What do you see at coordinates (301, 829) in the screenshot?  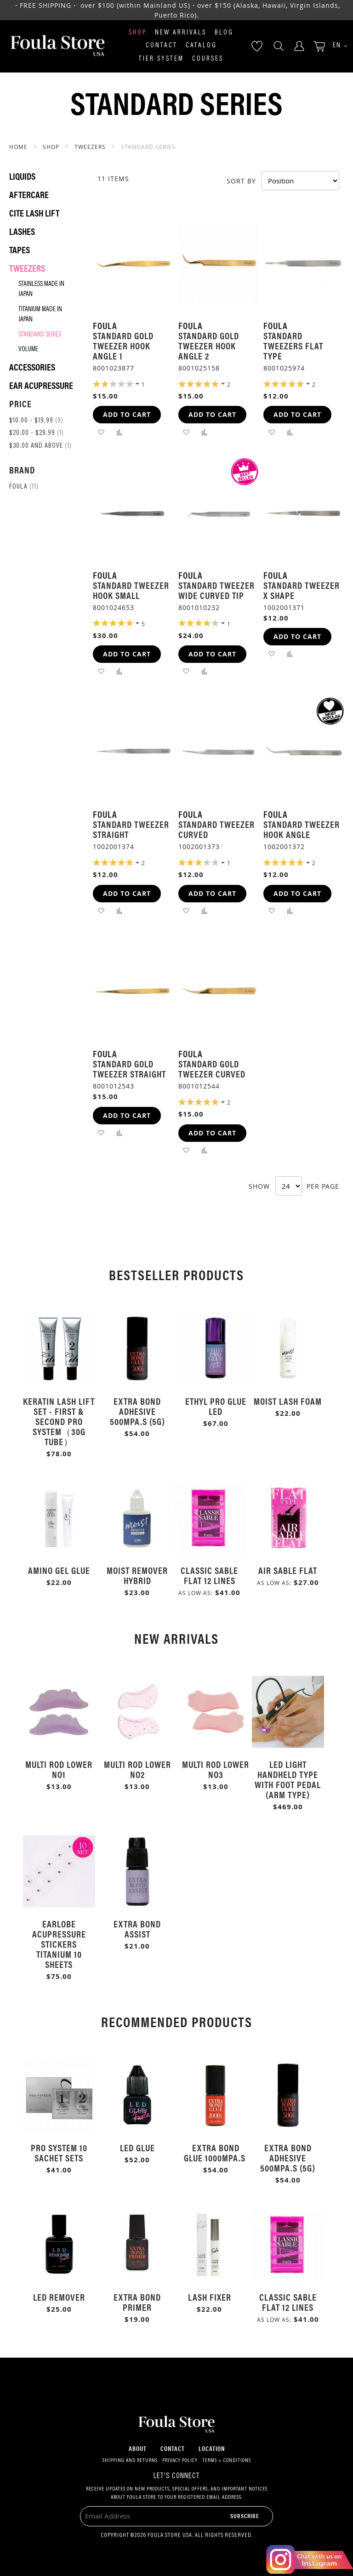 I see `Standard Tweezer Hook Angle` at bounding box center [301, 829].